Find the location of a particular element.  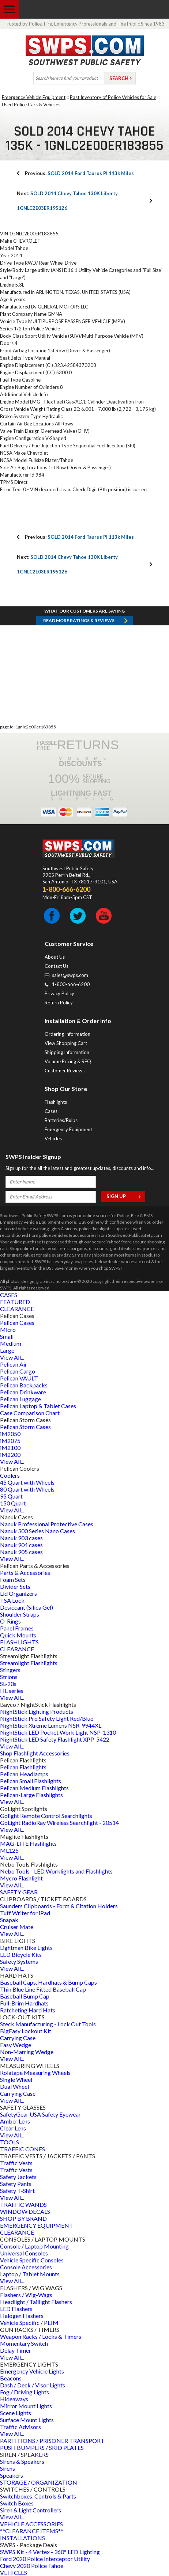

80 Quart with Wheels is located at coordinates (27, 1489).